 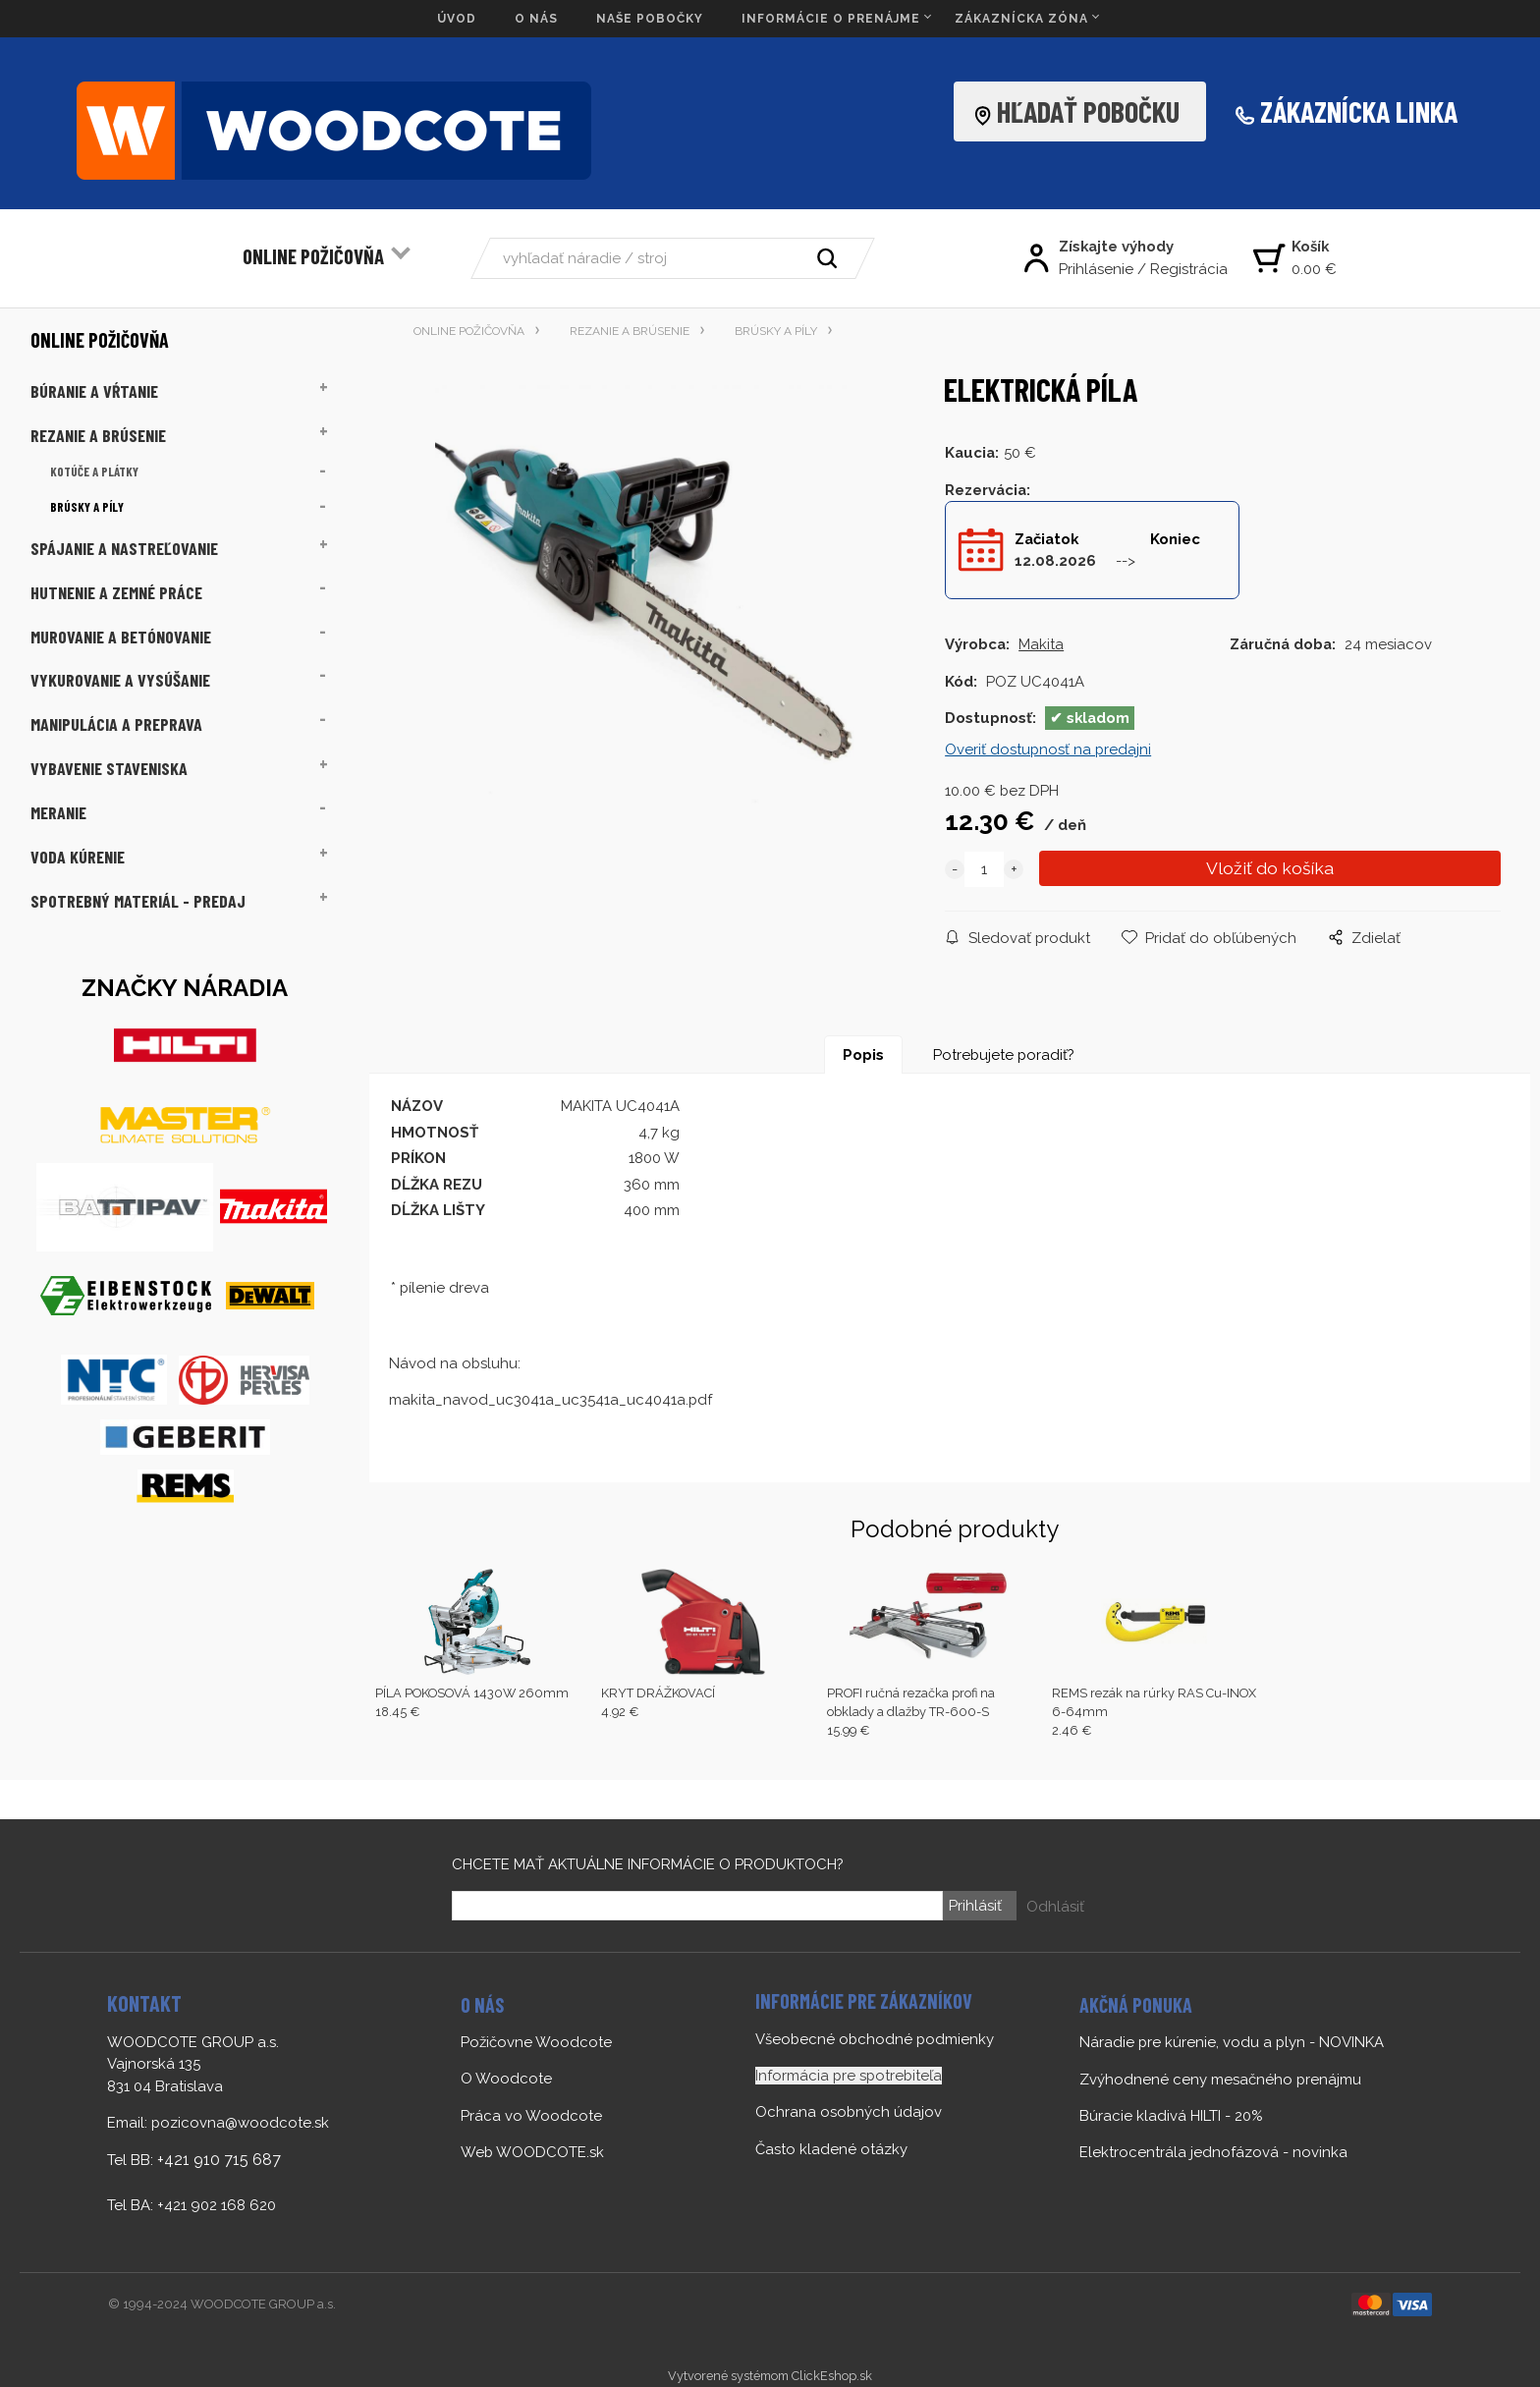 What do you see at coordinates (138, 901) in the screenshot?
I see `SPOTREBNÝ MATERIÁL - PREDAJ` at bounding box center [138, 901].